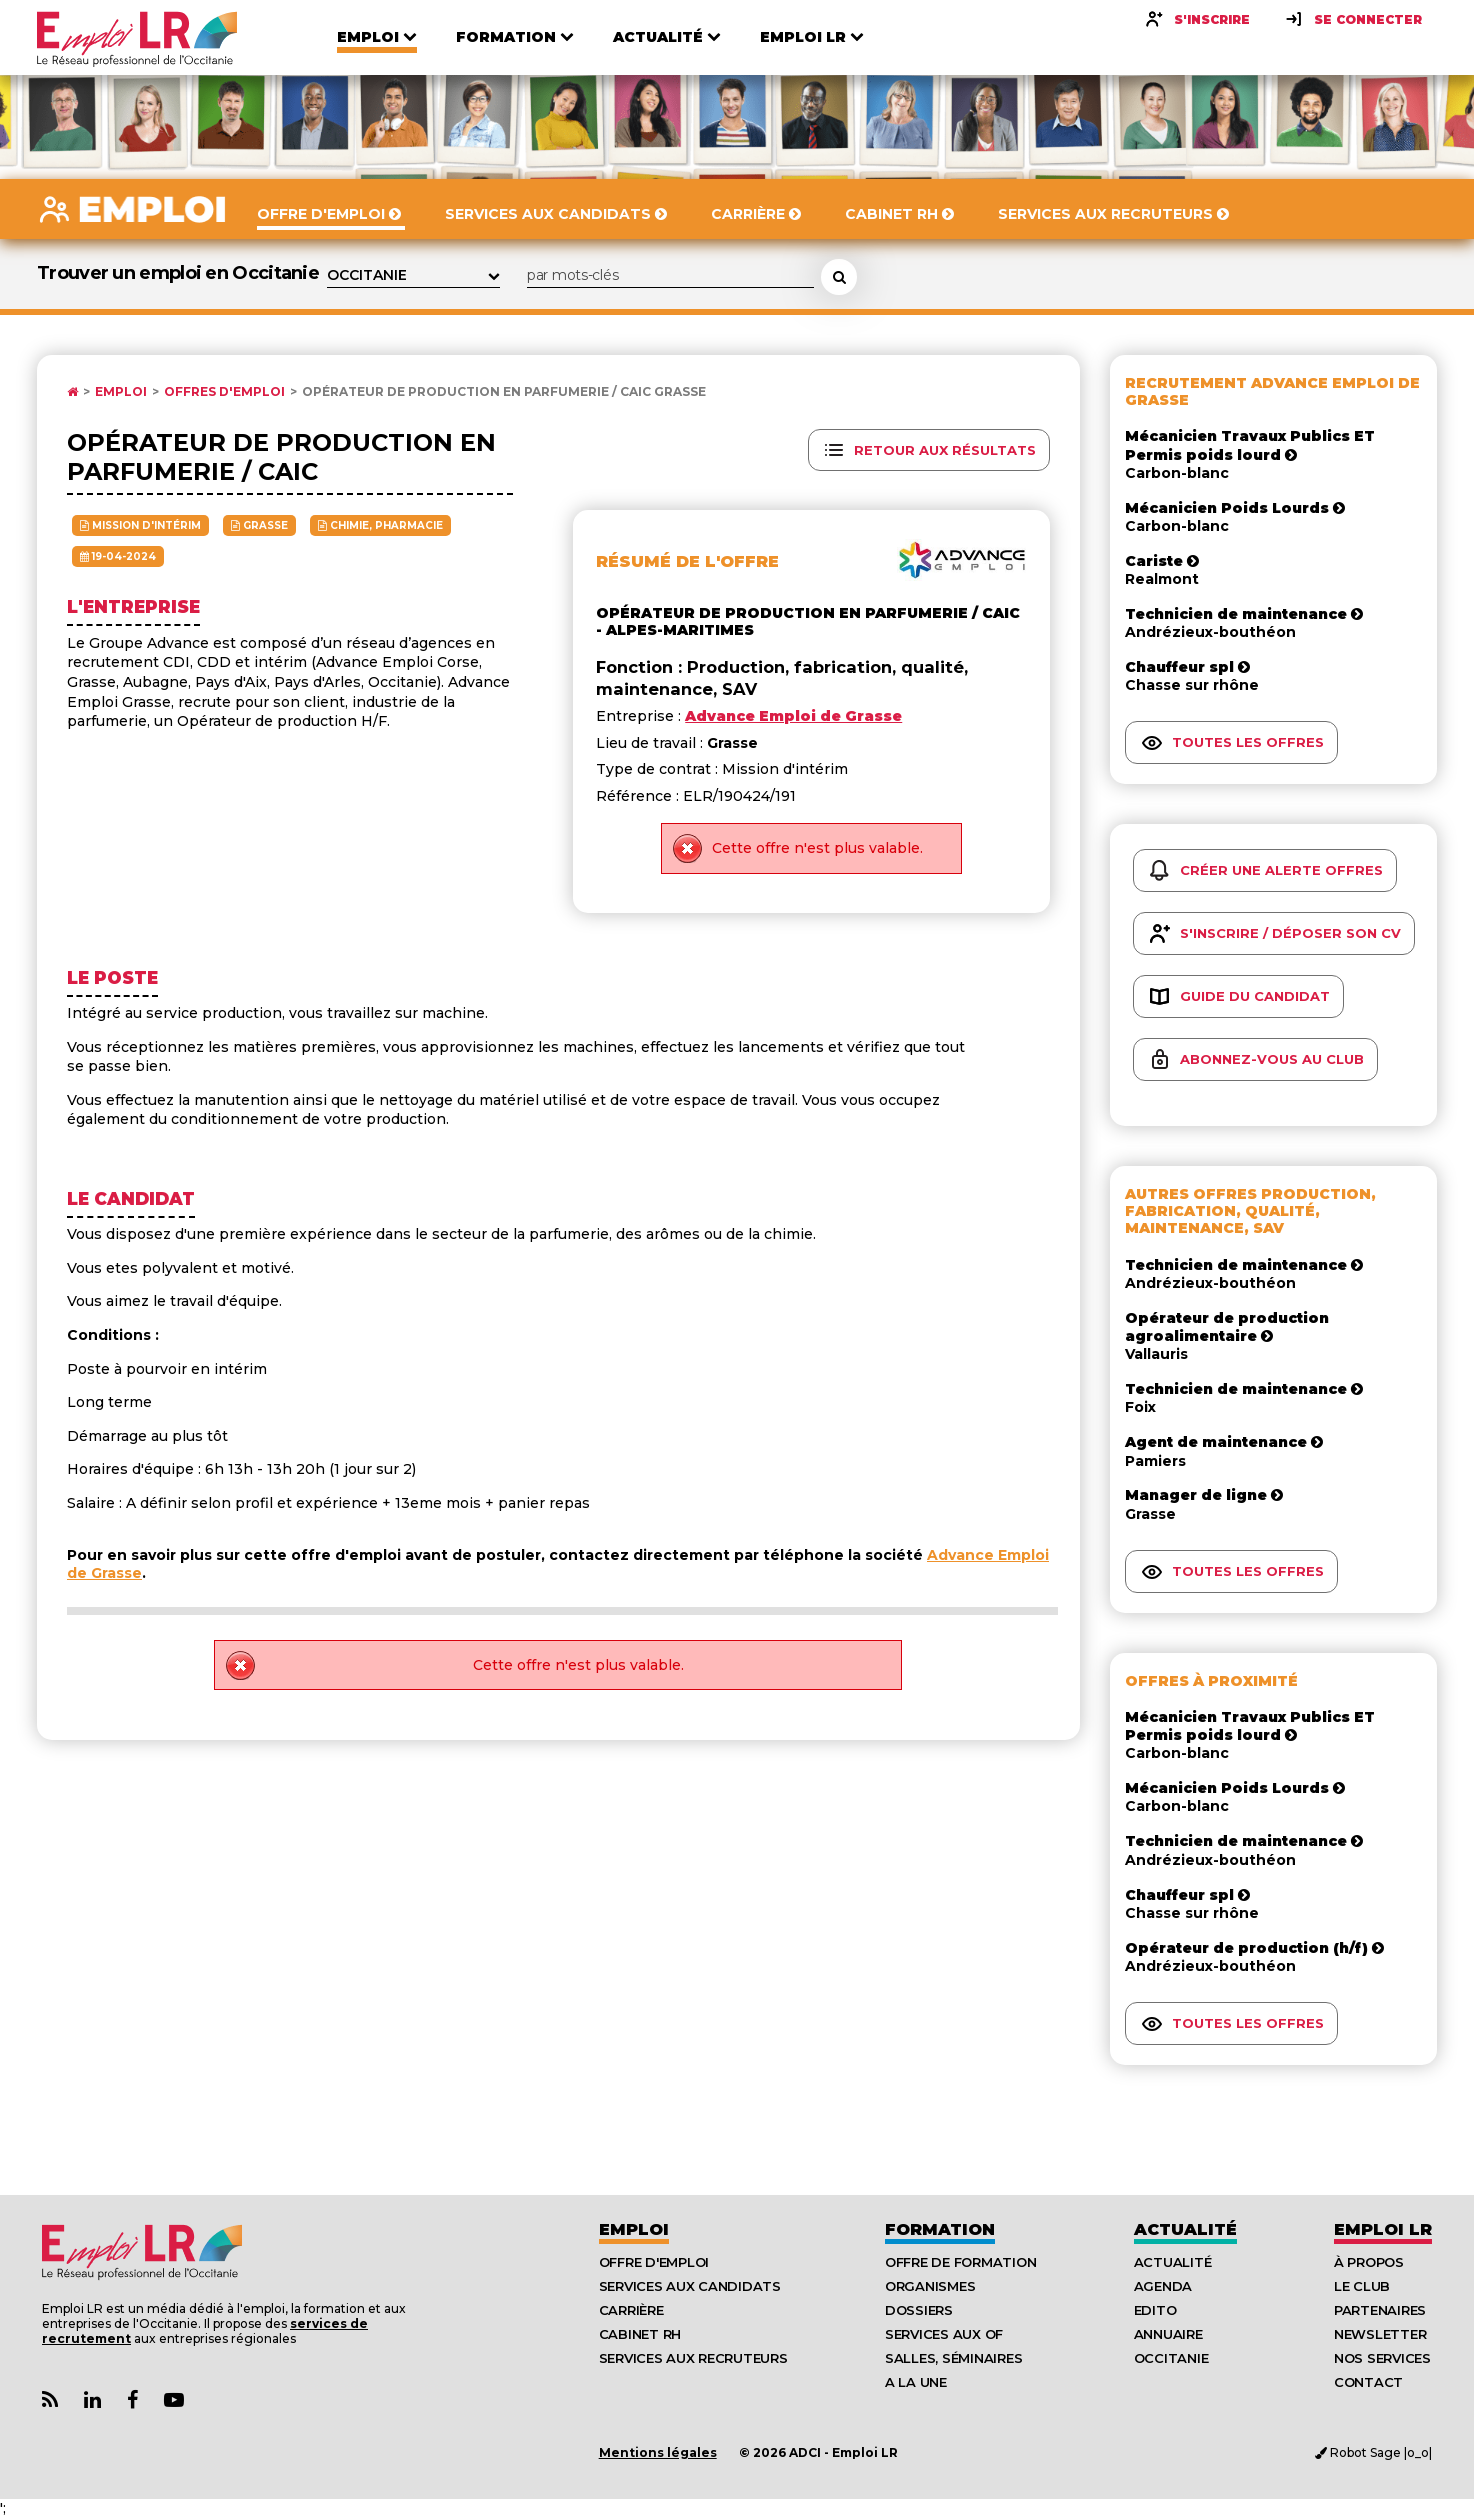 The height and width of the screenshot is (2518, 1474). I want to click on Offre de formation, so click(960, 2262).